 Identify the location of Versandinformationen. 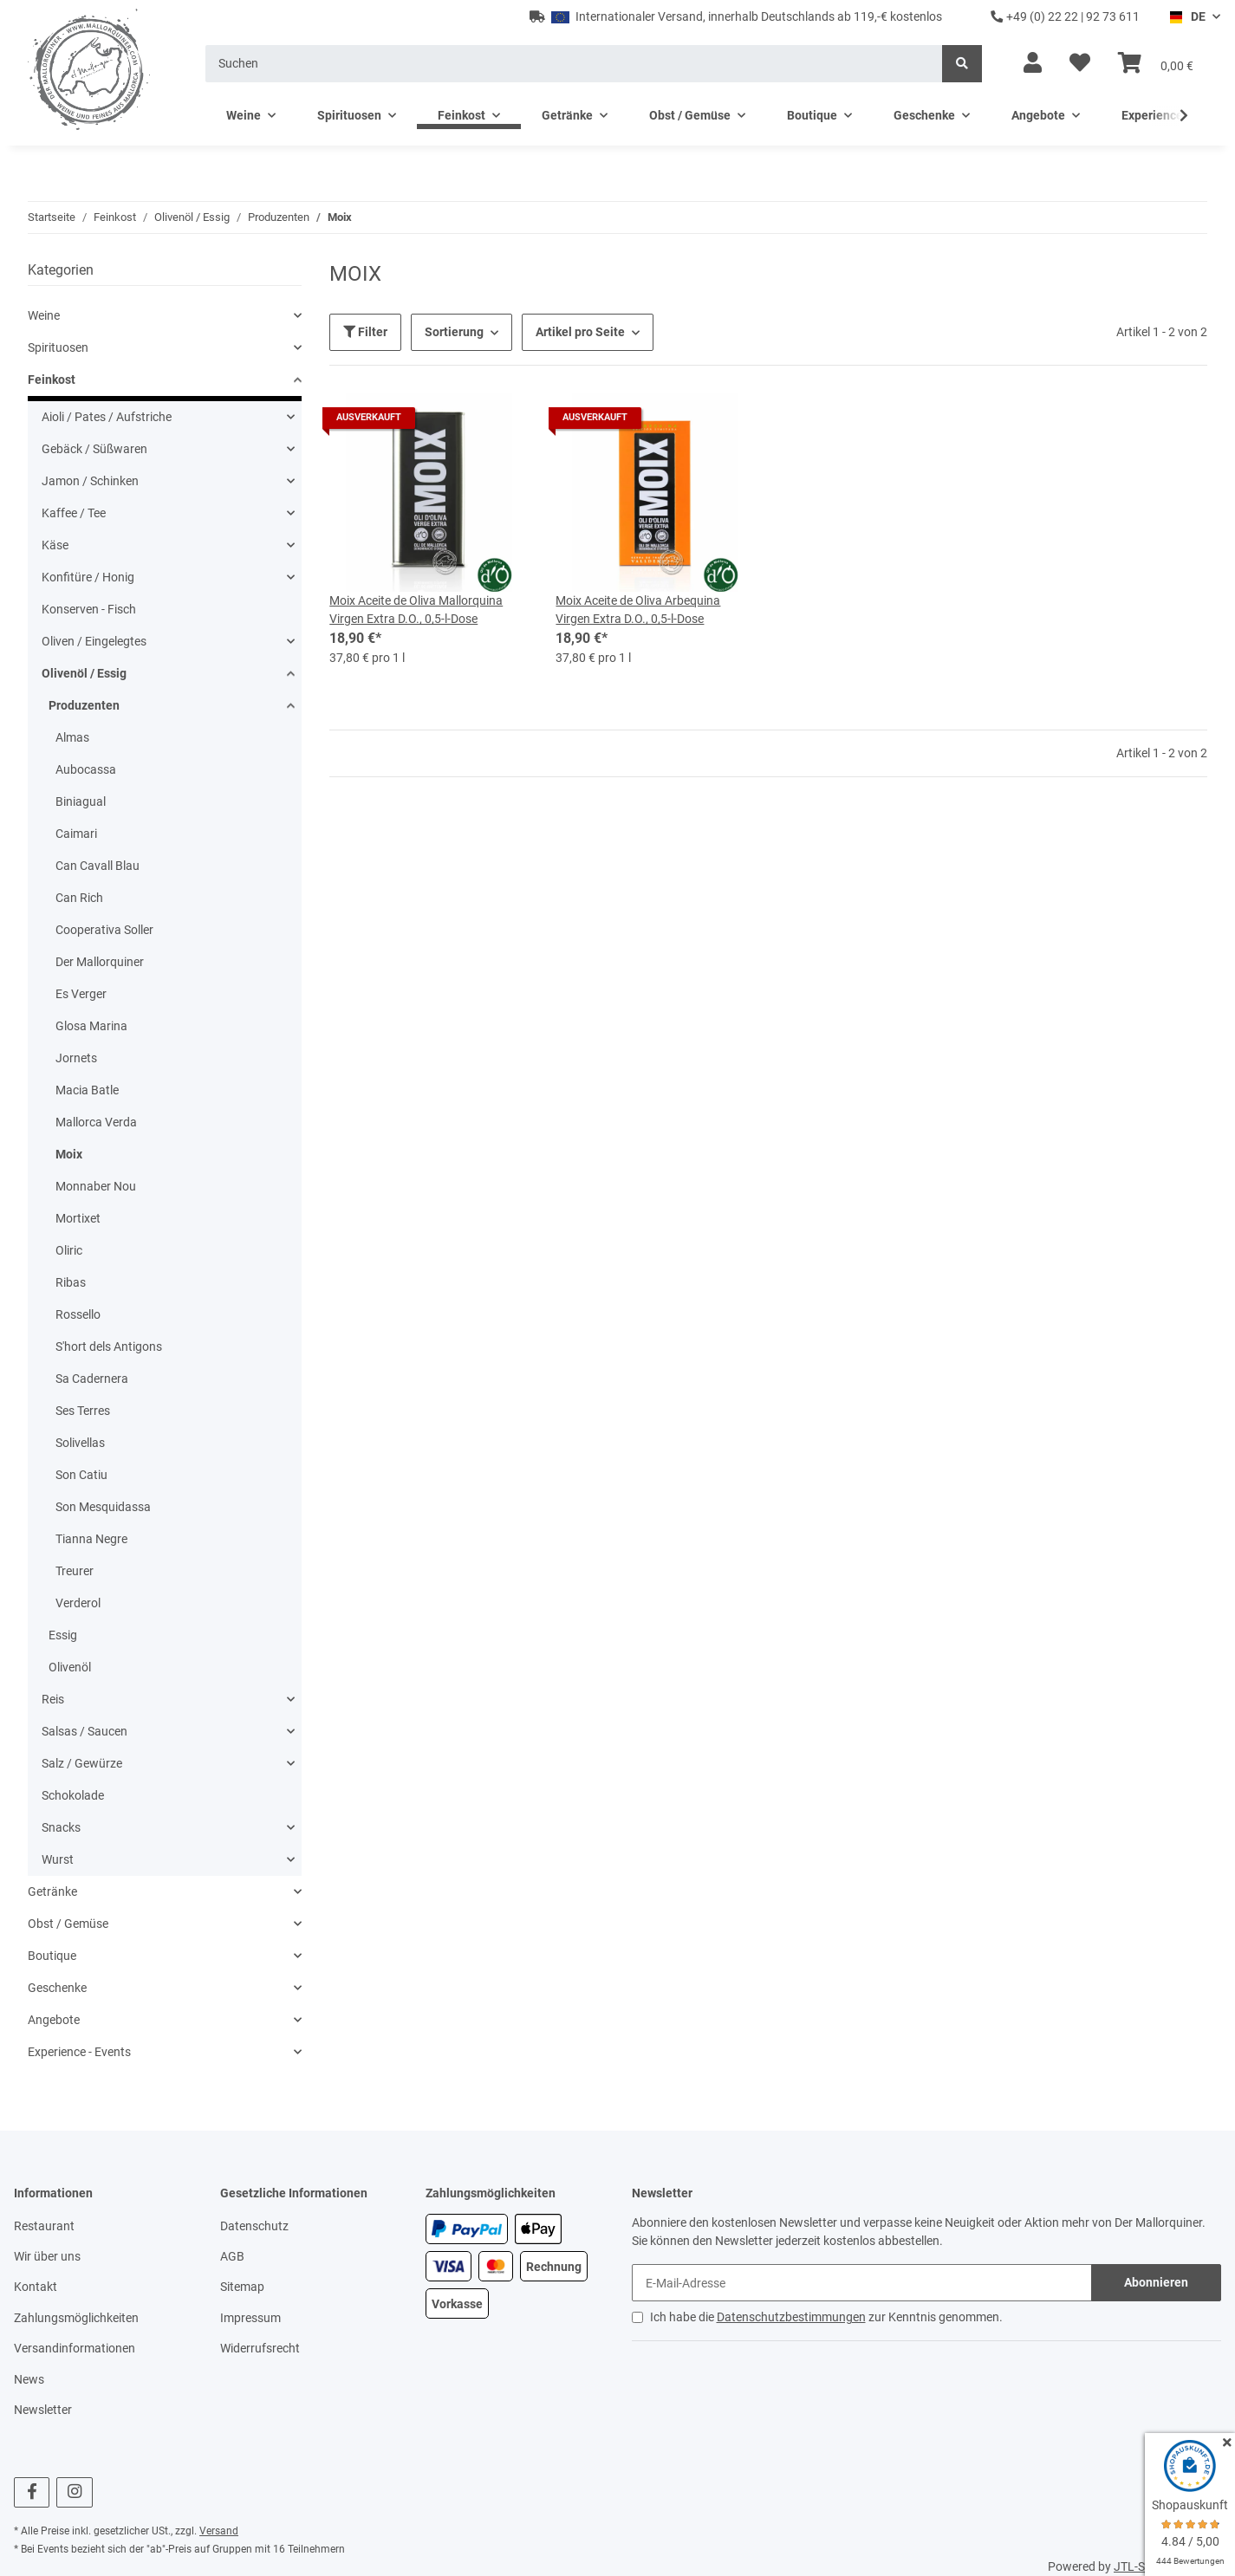
(74, 2348).